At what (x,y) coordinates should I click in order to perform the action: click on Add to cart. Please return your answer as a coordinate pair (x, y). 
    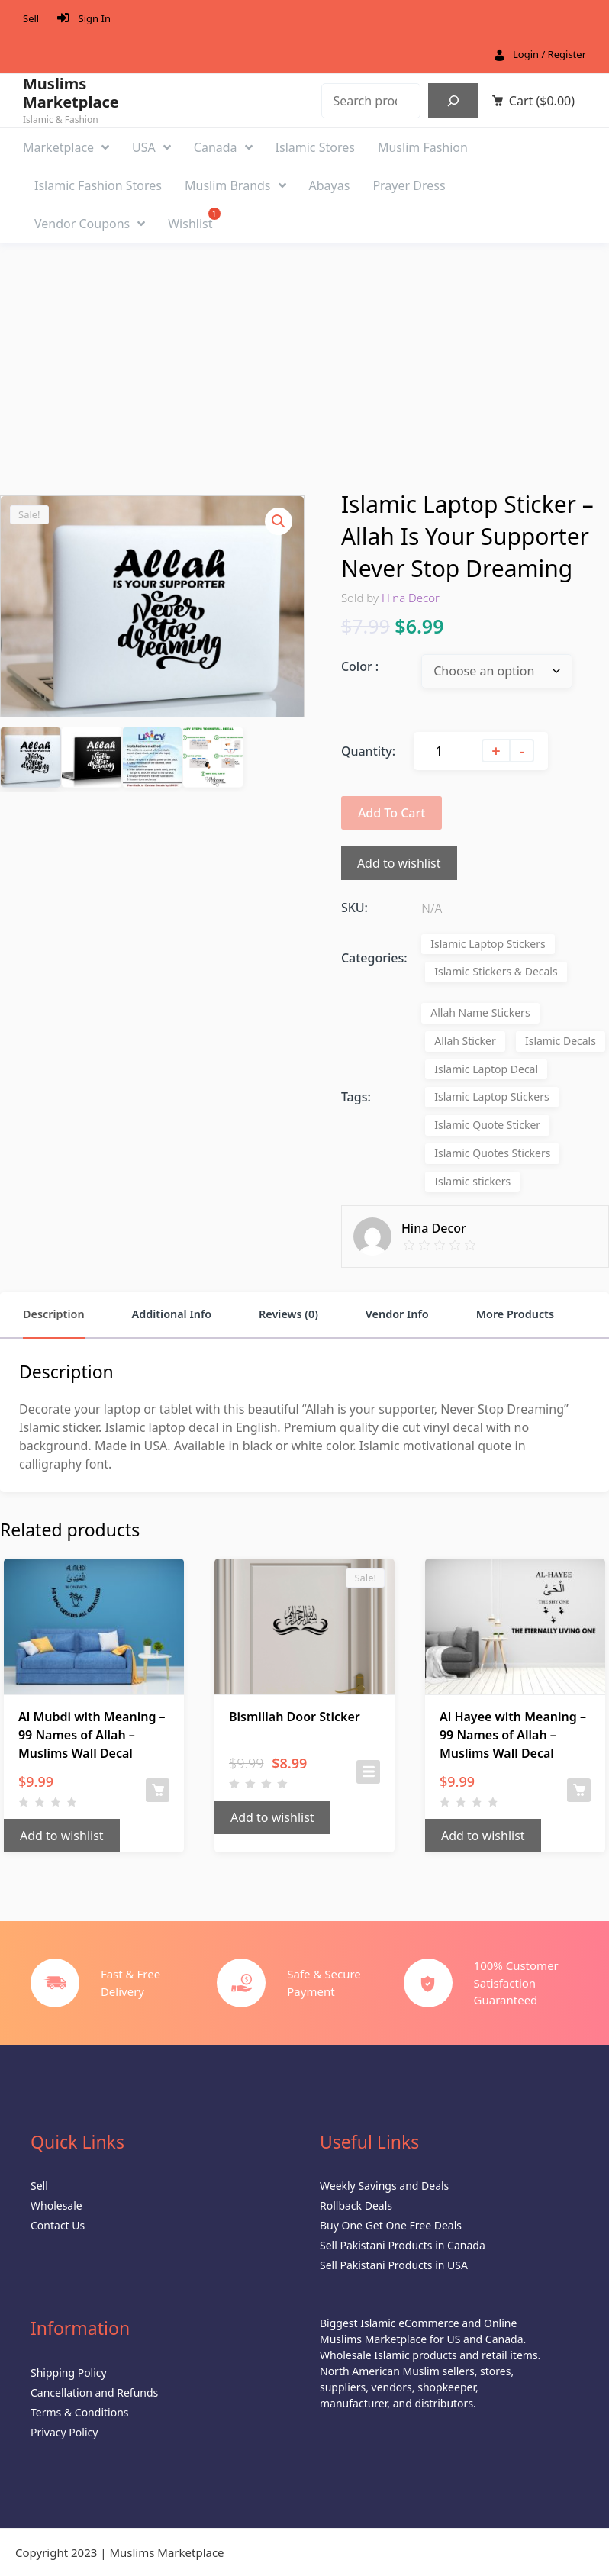
    Looking at the image, I should click on (392, 812).